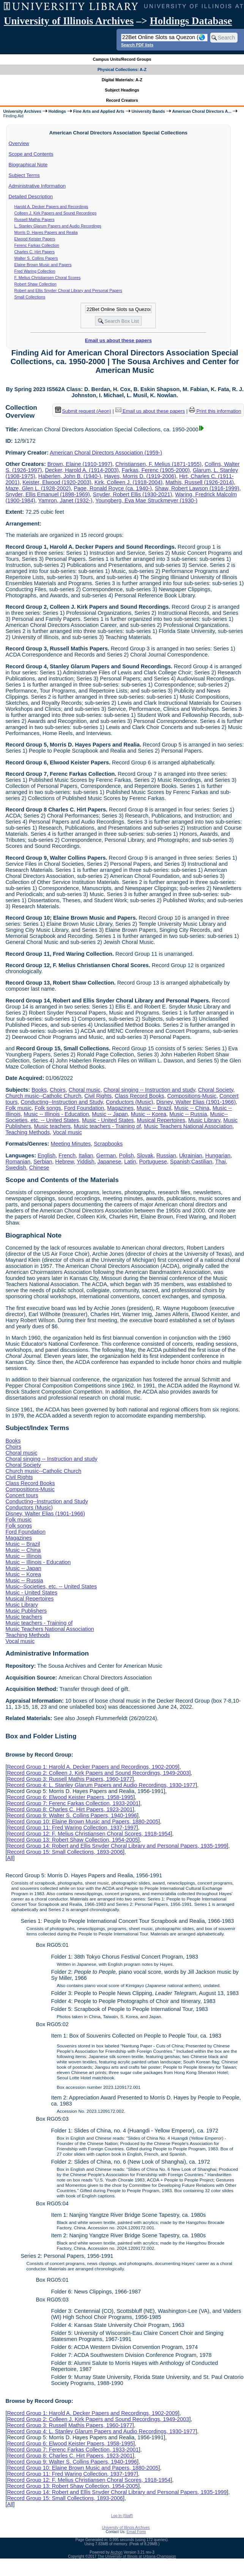 This screenshot has width=244, height=2576. I want to click on Administrative Information, so click(37, 186).